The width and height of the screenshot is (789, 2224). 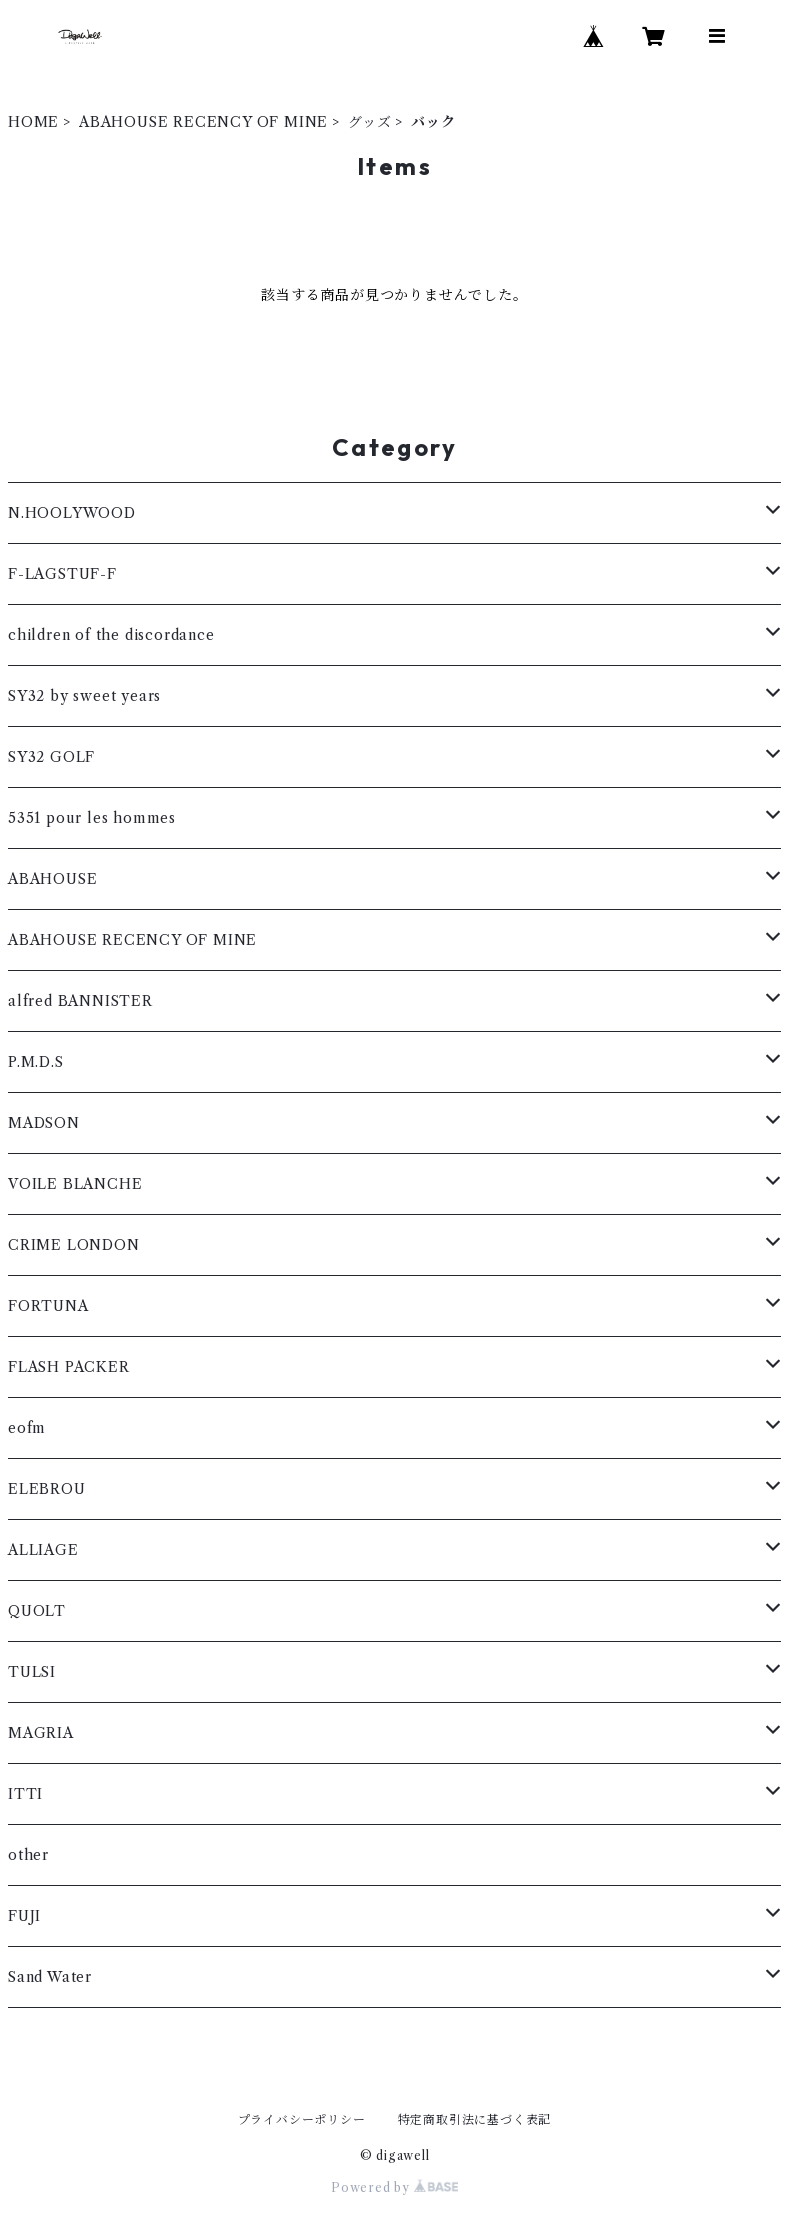 I want to click on alfred BANNISTER, so click(x=80, y=1001).